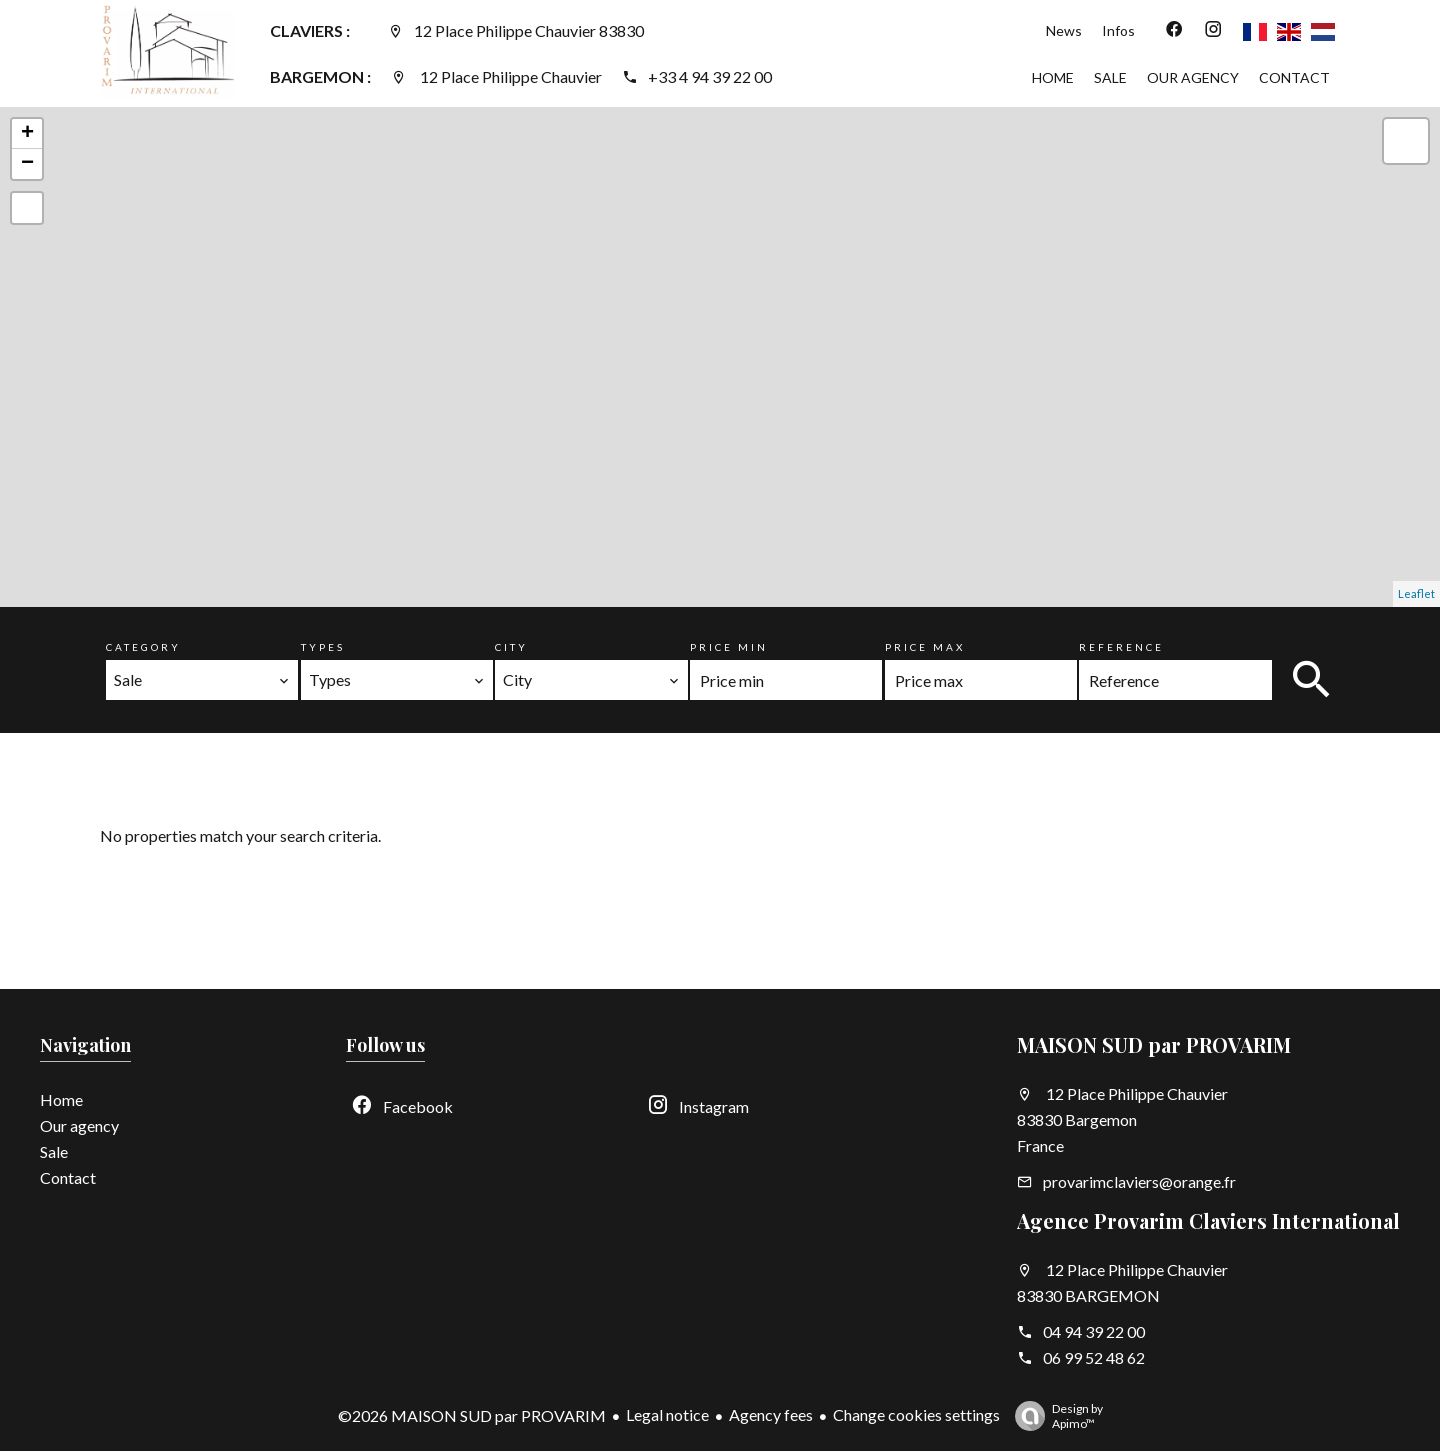  What do you see at coordinates (1054, 1416) in the screenshot?
I see `Design by` at bounding box center [1054, 1416].